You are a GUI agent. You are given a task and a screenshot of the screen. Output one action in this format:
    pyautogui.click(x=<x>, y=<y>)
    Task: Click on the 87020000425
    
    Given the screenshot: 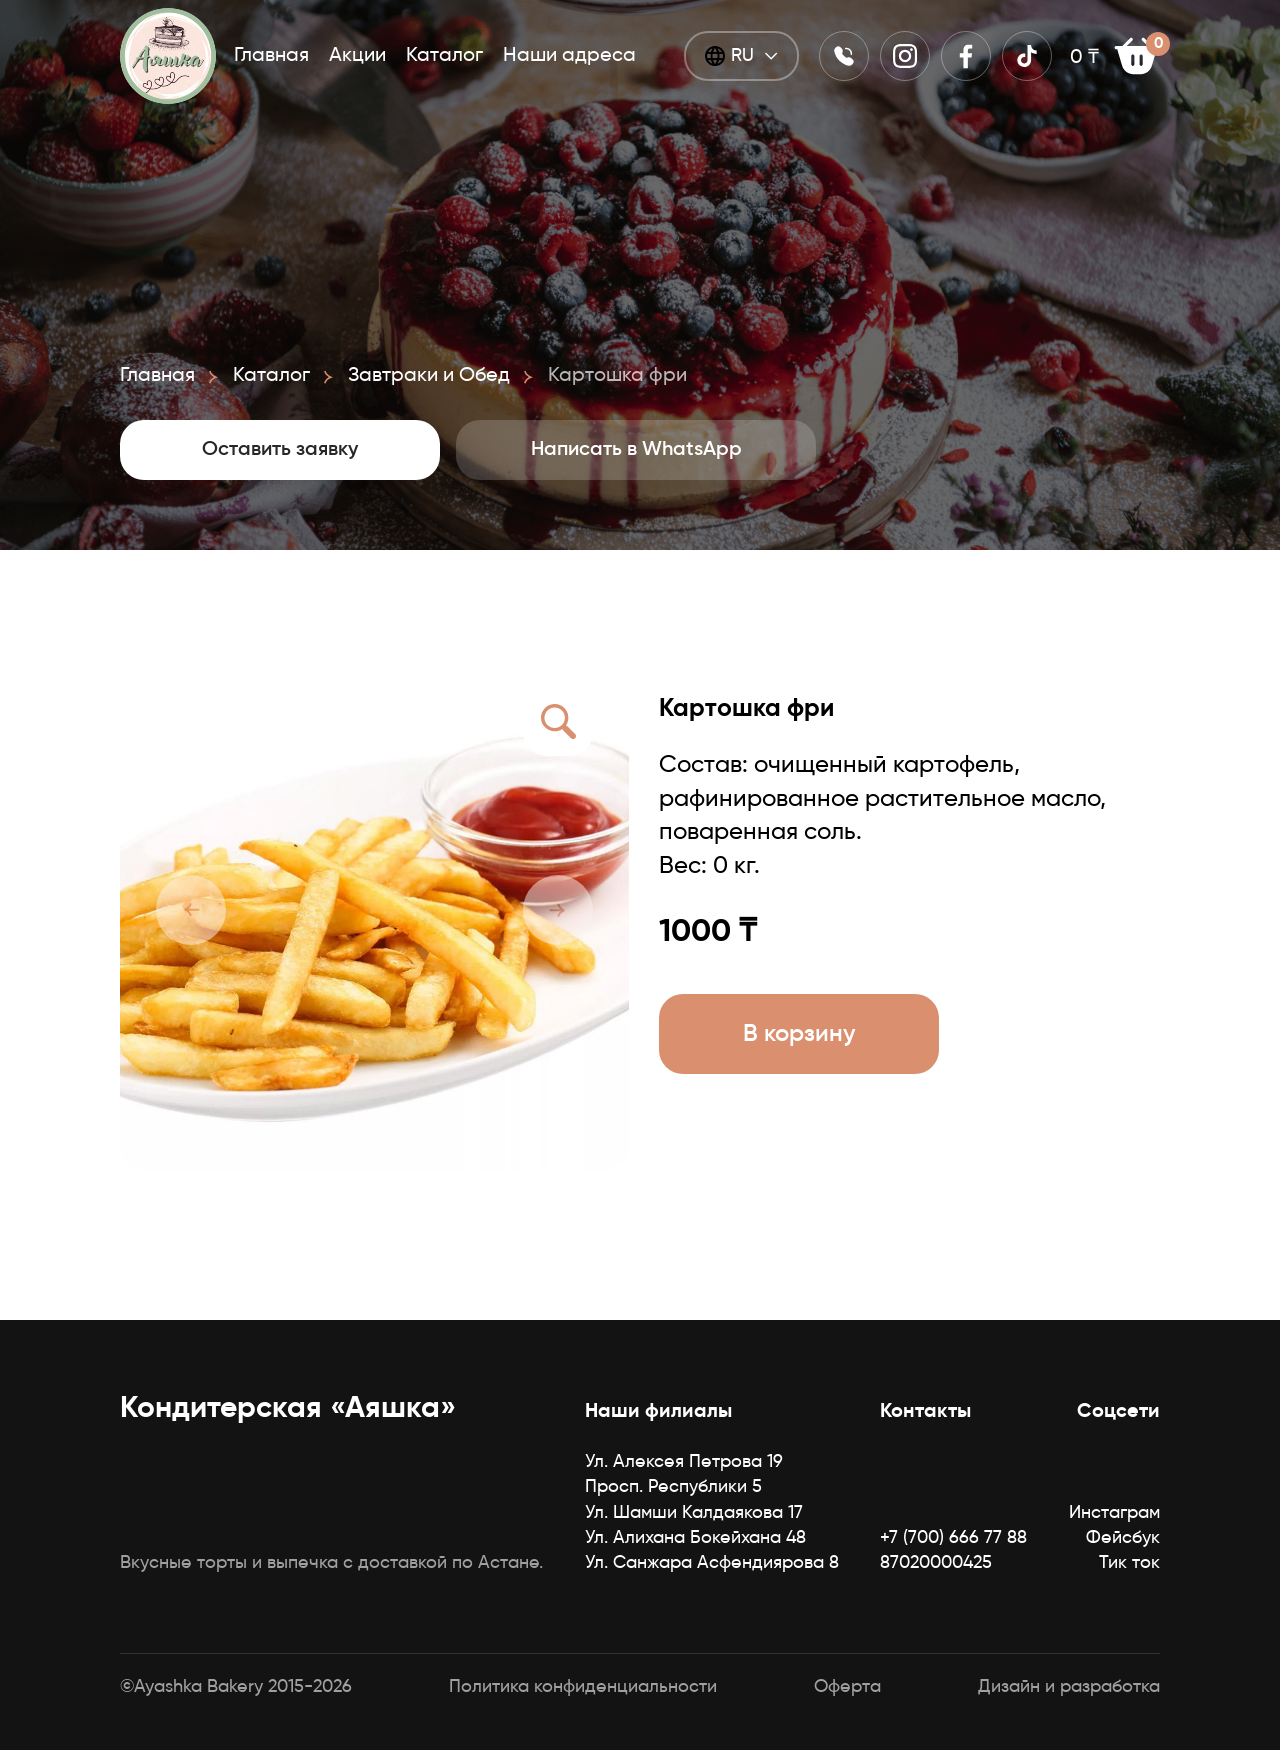 What is the action you would take?
    pyautogui.click(x=936, y=1563)
    